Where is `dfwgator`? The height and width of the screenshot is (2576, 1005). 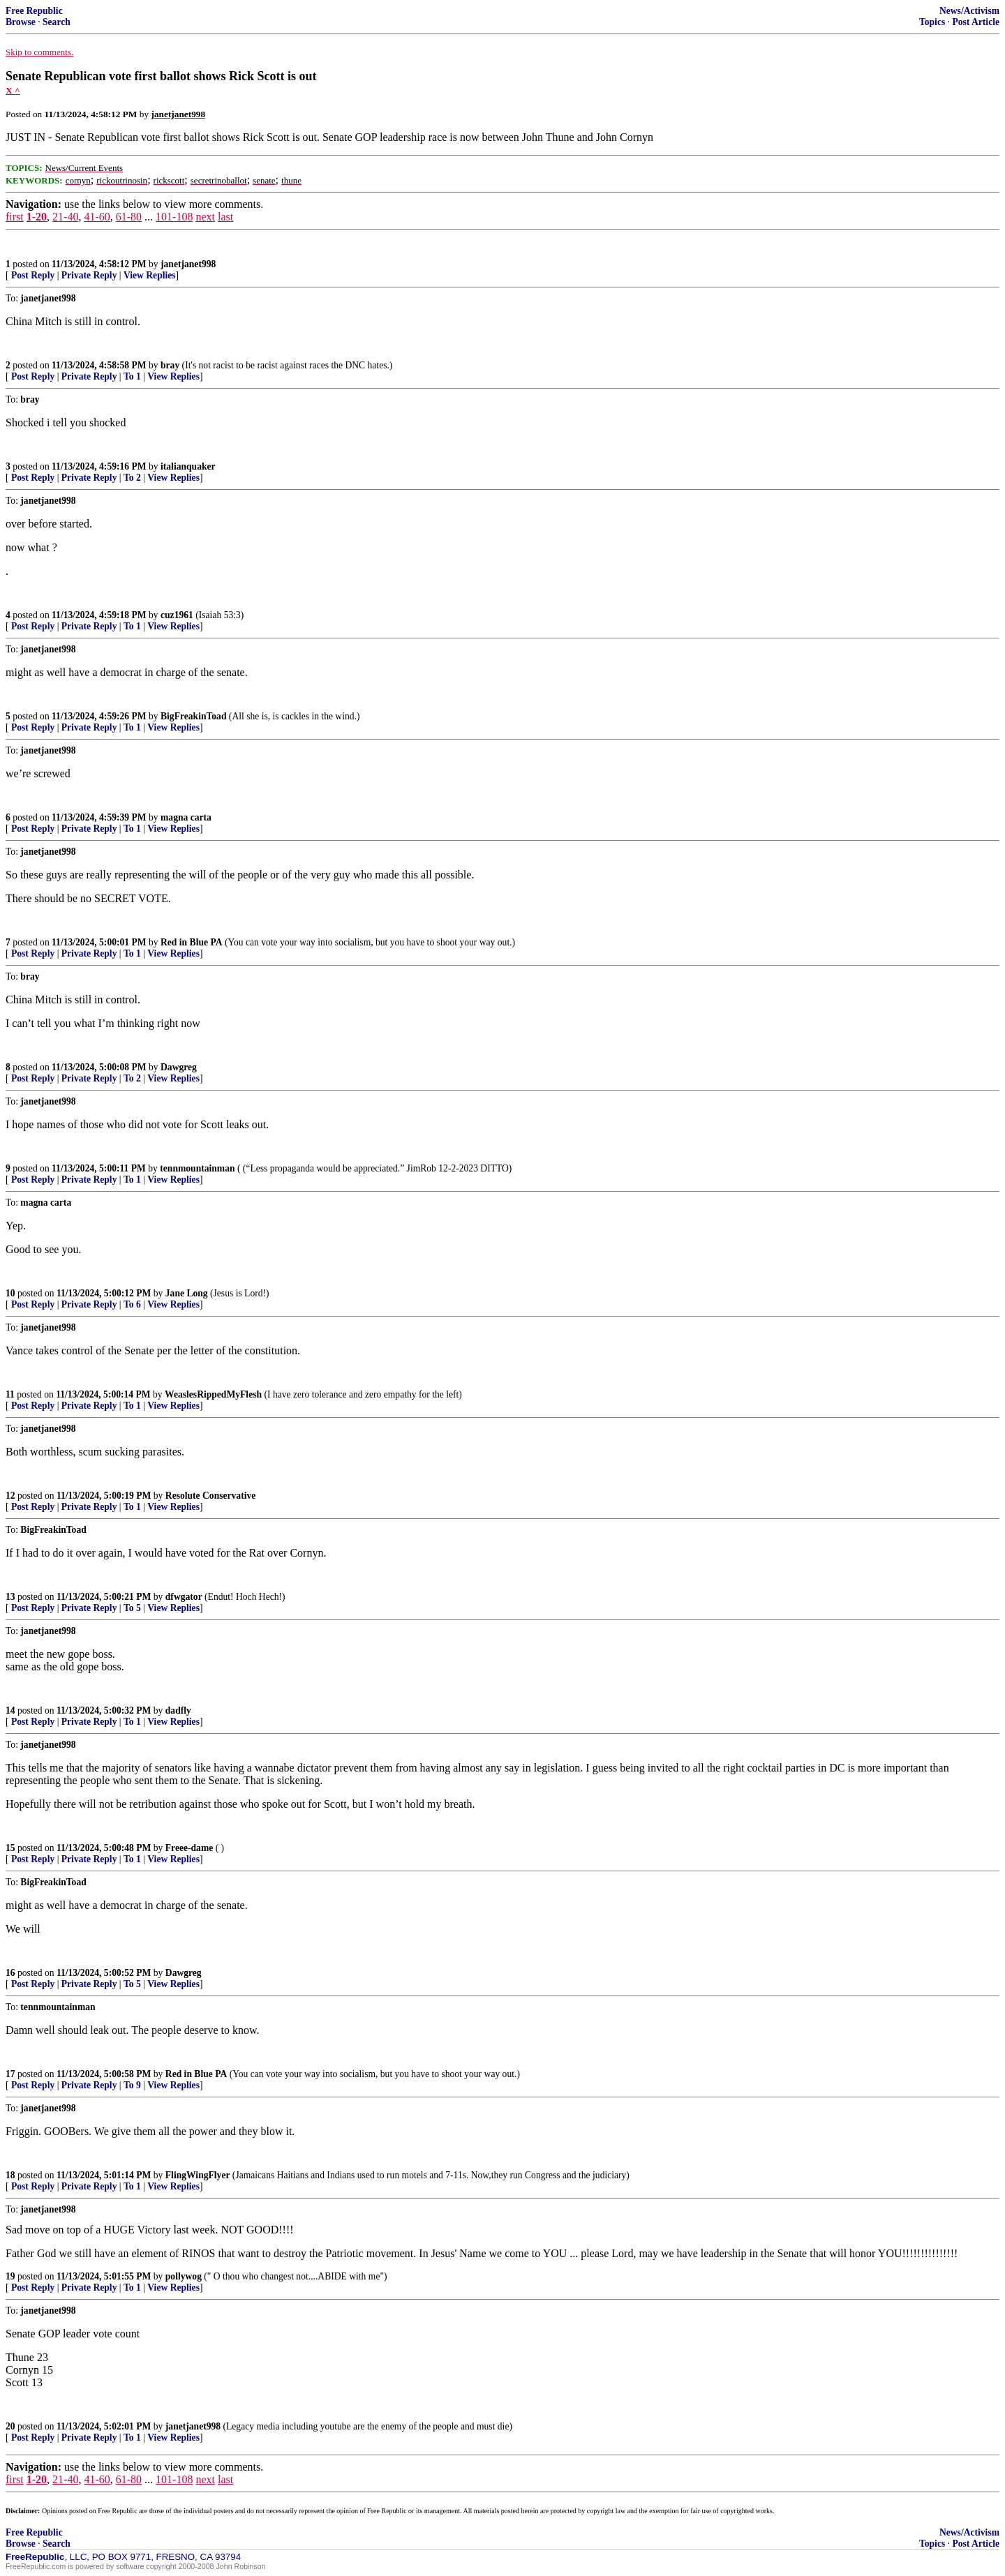 dfwgator is located at coordinates (183, 1597).